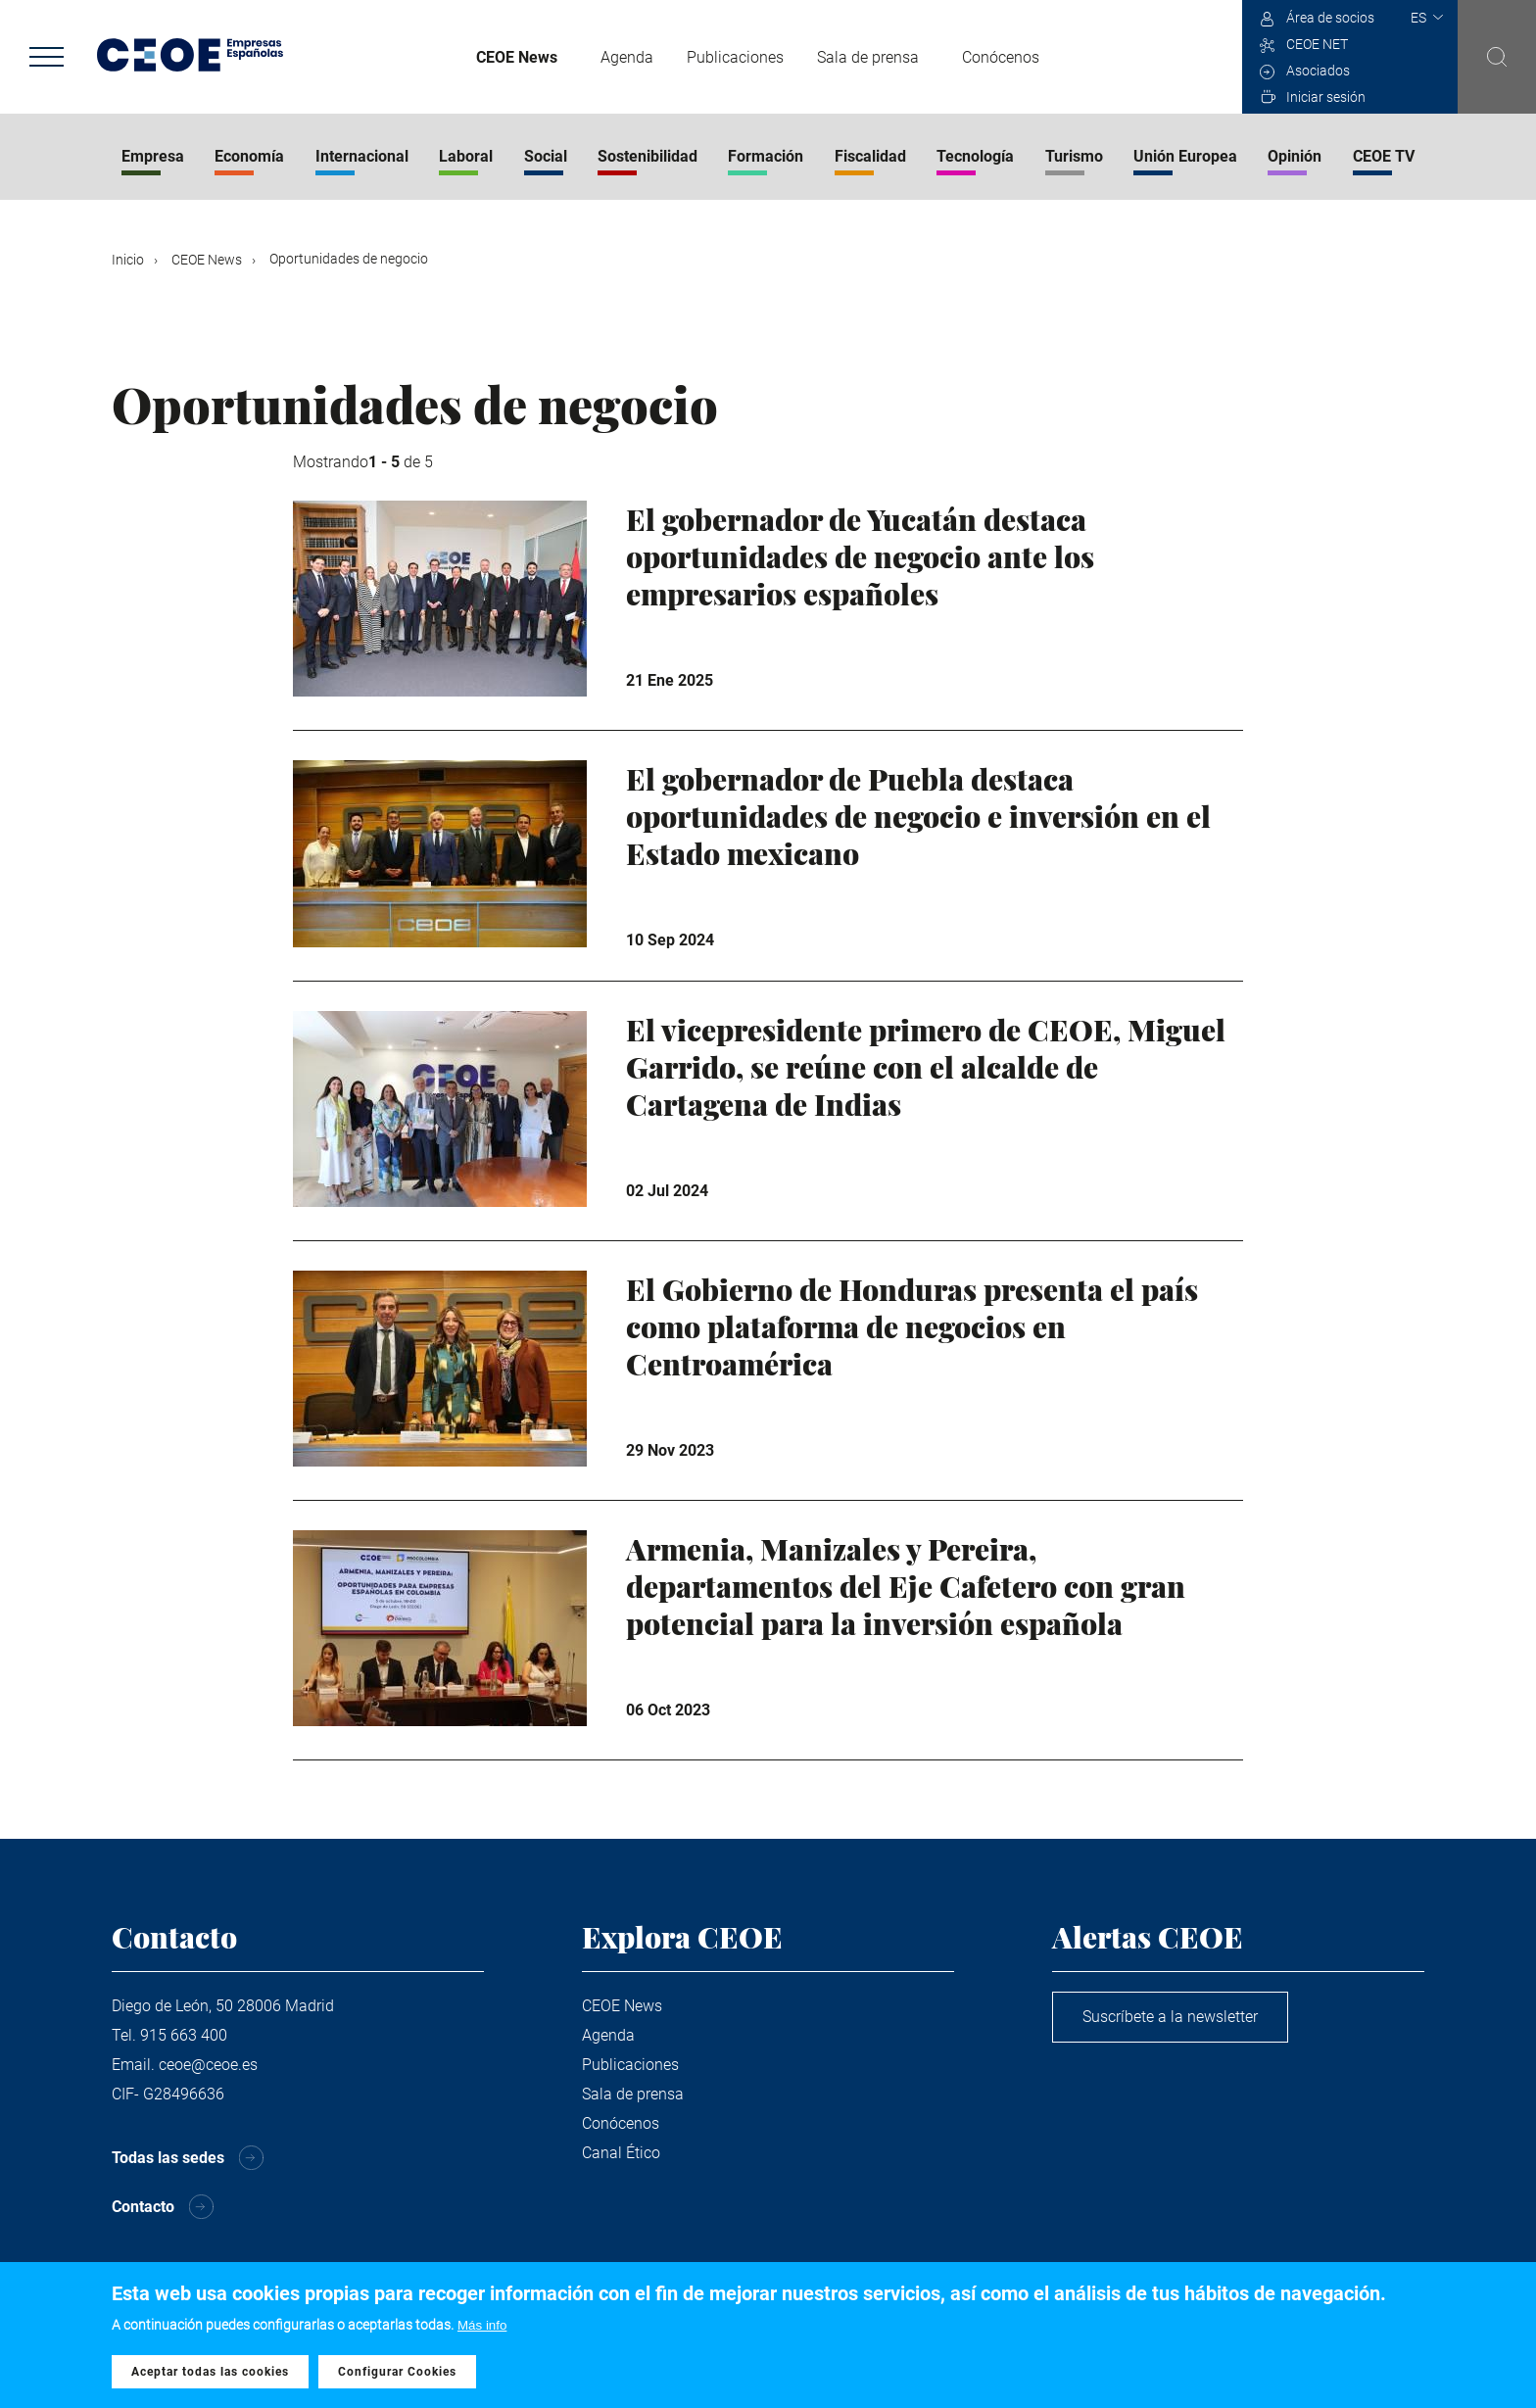 This screenshot has height=2408, width=1536. I want to click on Sala de prensa, so click(868, 57).